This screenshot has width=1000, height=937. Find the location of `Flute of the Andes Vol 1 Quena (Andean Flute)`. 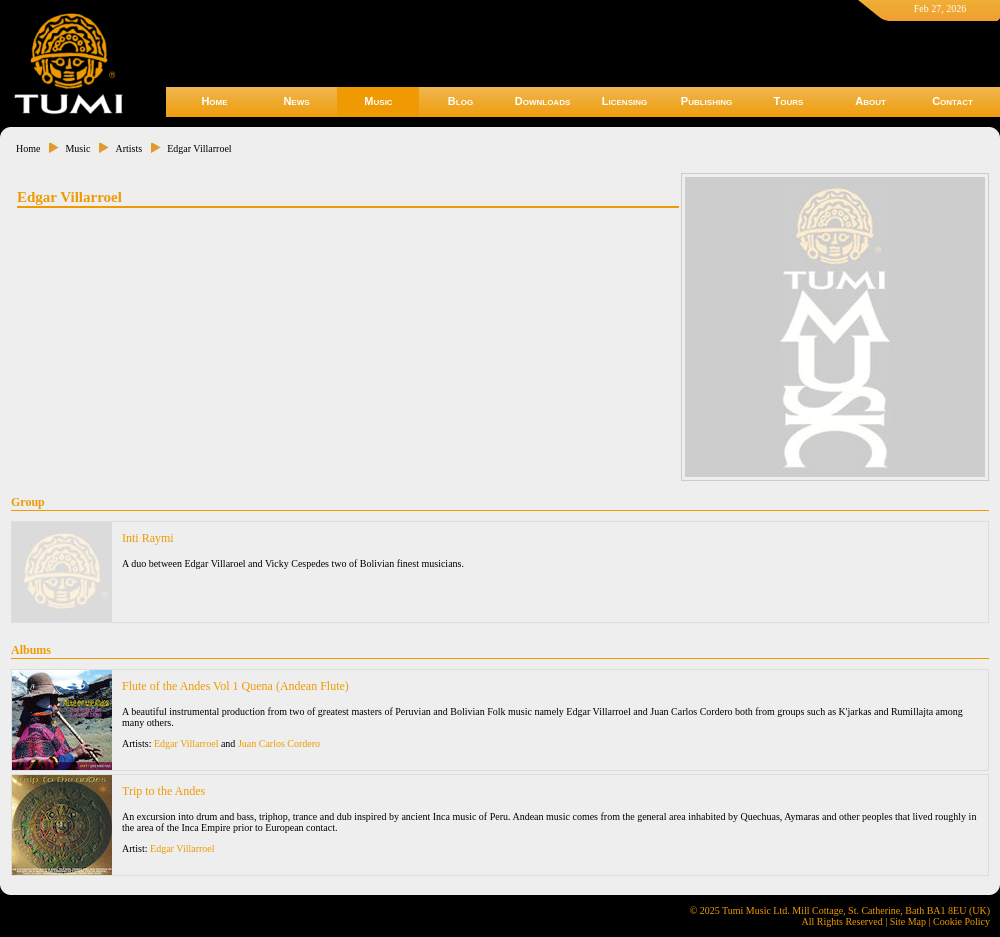

Flute of the Andes Vol 1 Quena (Andean Flute) is located at coordinates (235, 686).